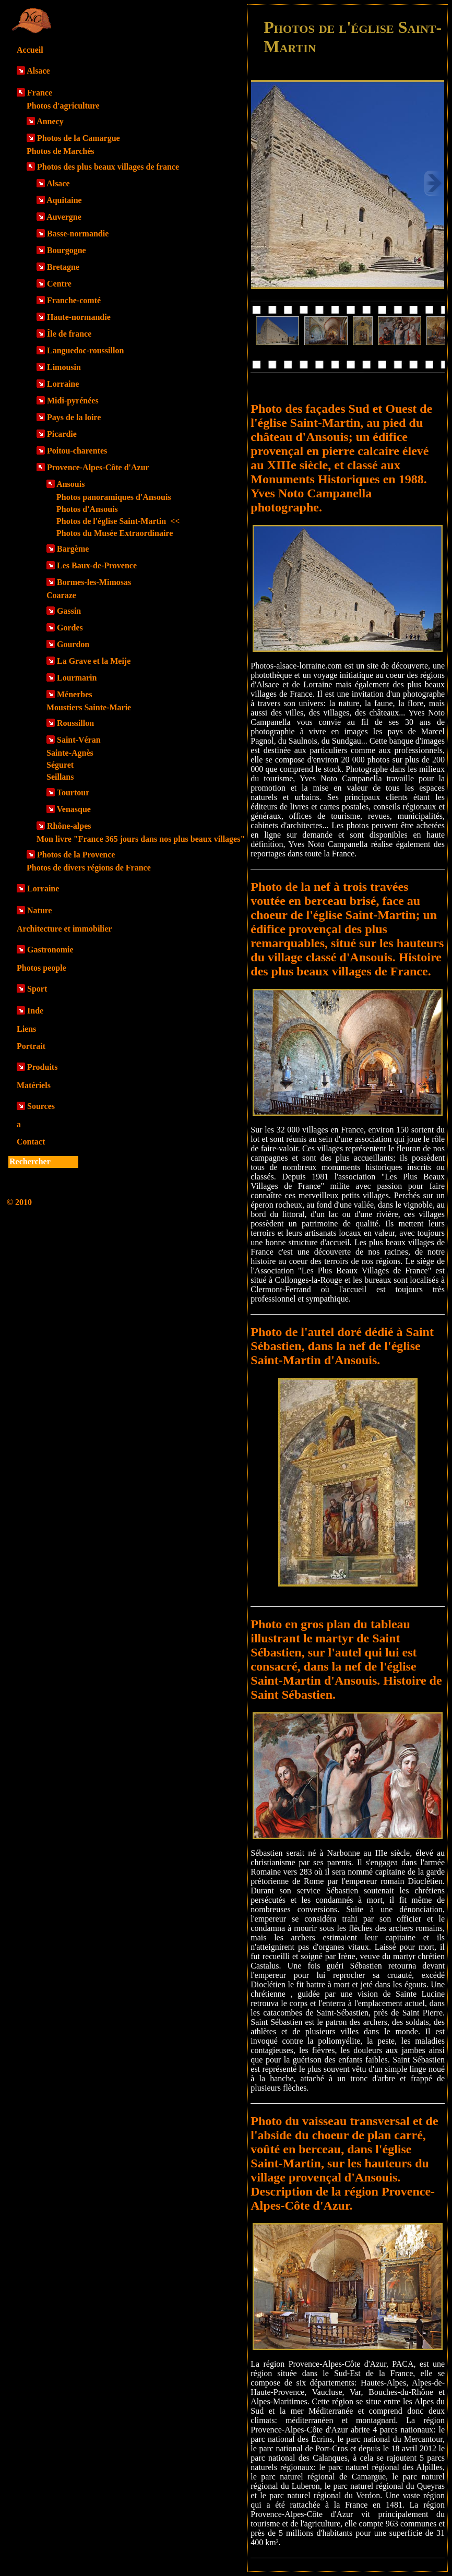  I want to click on Photos d'Ansouis, so click(87, 509).